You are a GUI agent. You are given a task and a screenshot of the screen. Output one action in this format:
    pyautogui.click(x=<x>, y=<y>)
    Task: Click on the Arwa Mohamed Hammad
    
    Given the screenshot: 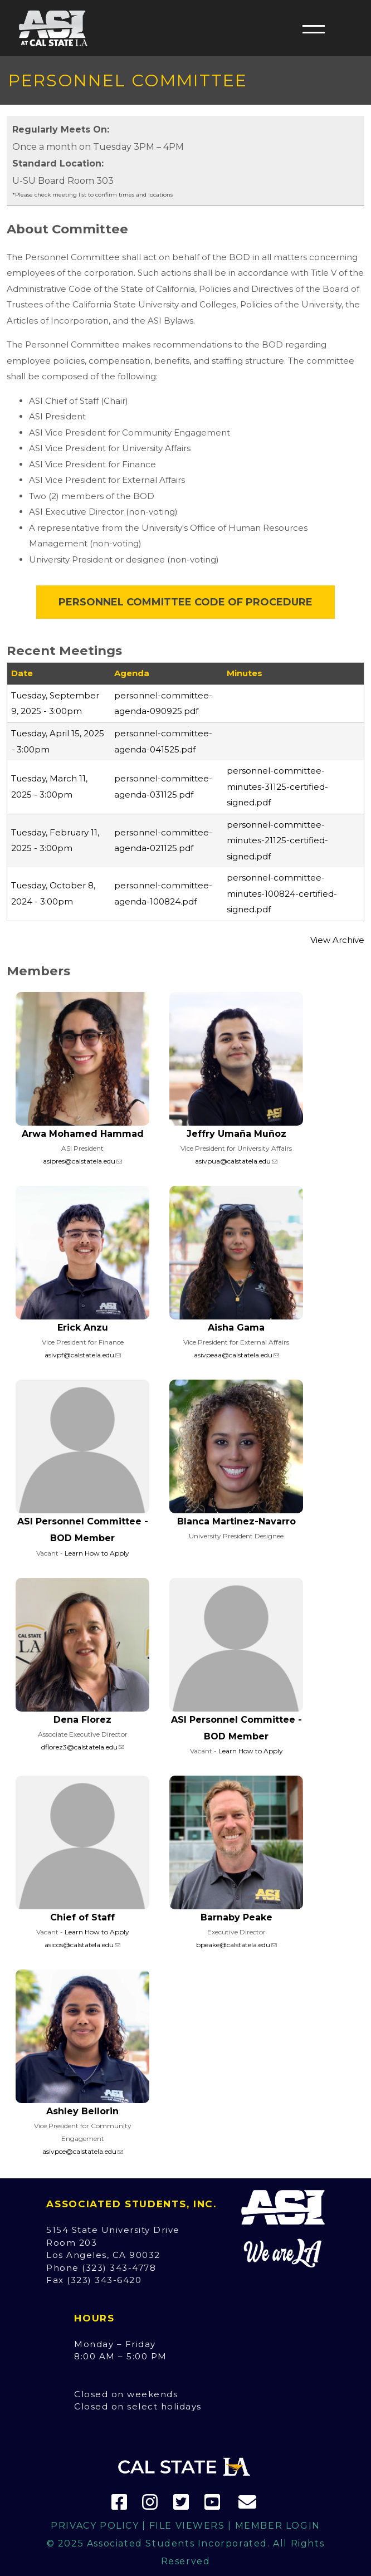 What is the action you would take?
    pyautogui.click(x=83, y=1133)
    